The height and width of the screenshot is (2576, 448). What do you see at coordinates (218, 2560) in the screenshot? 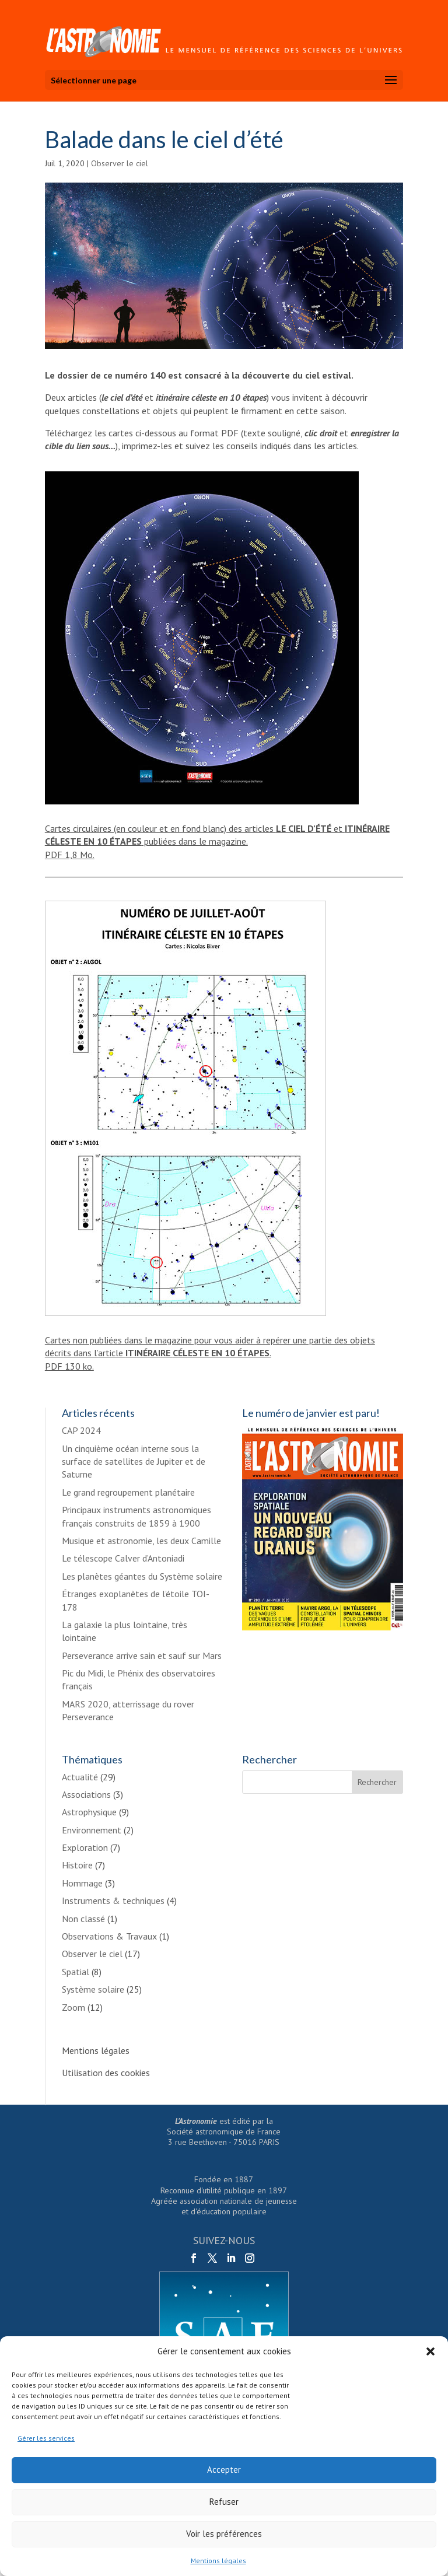
I see `Mentions légales` at bounding box center [218, 2560].